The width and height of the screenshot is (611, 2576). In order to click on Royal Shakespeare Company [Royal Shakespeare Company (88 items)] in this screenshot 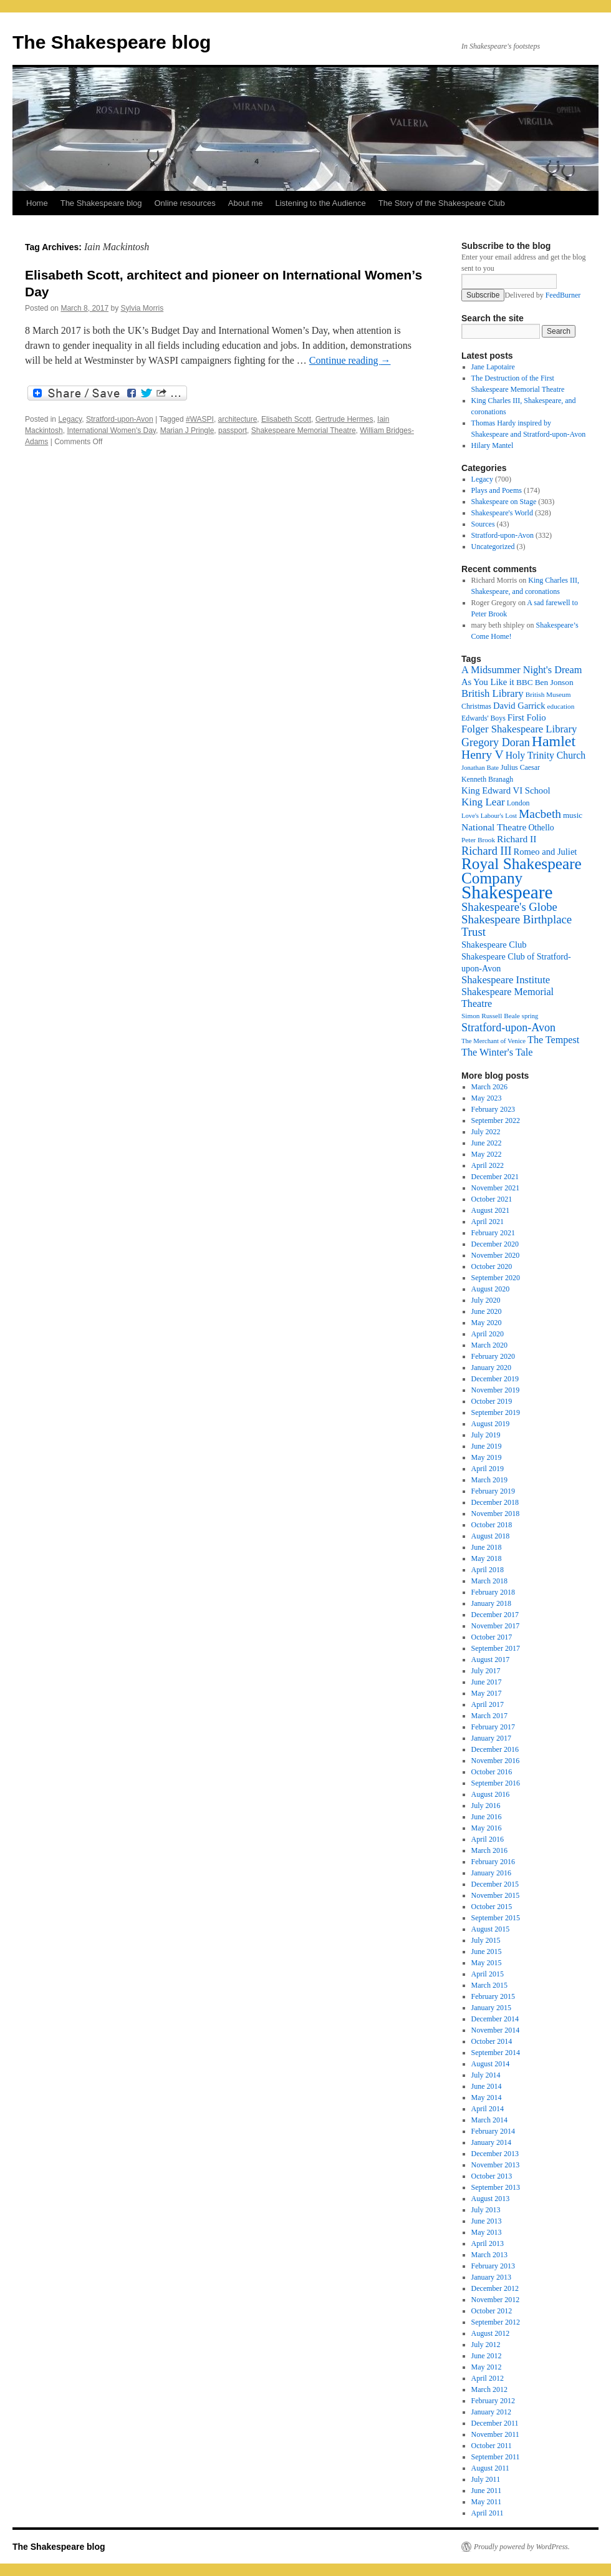, I will do `click(521, 871)`.